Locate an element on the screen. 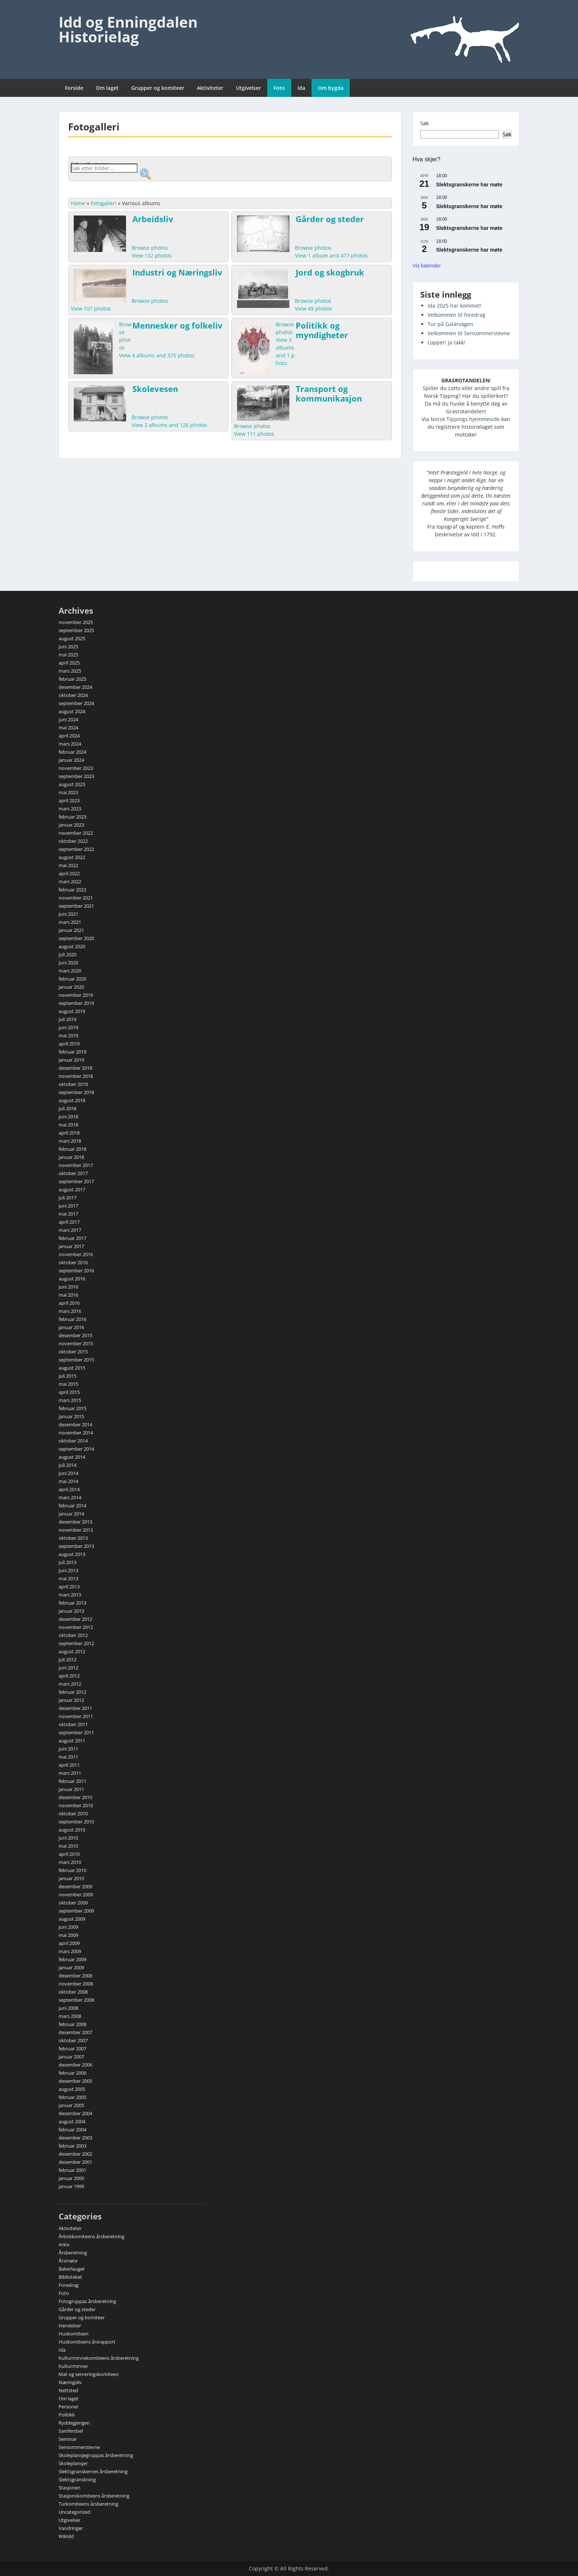 The image size is (578, 2576). februar 2022 is located at coordinates (72, 889).